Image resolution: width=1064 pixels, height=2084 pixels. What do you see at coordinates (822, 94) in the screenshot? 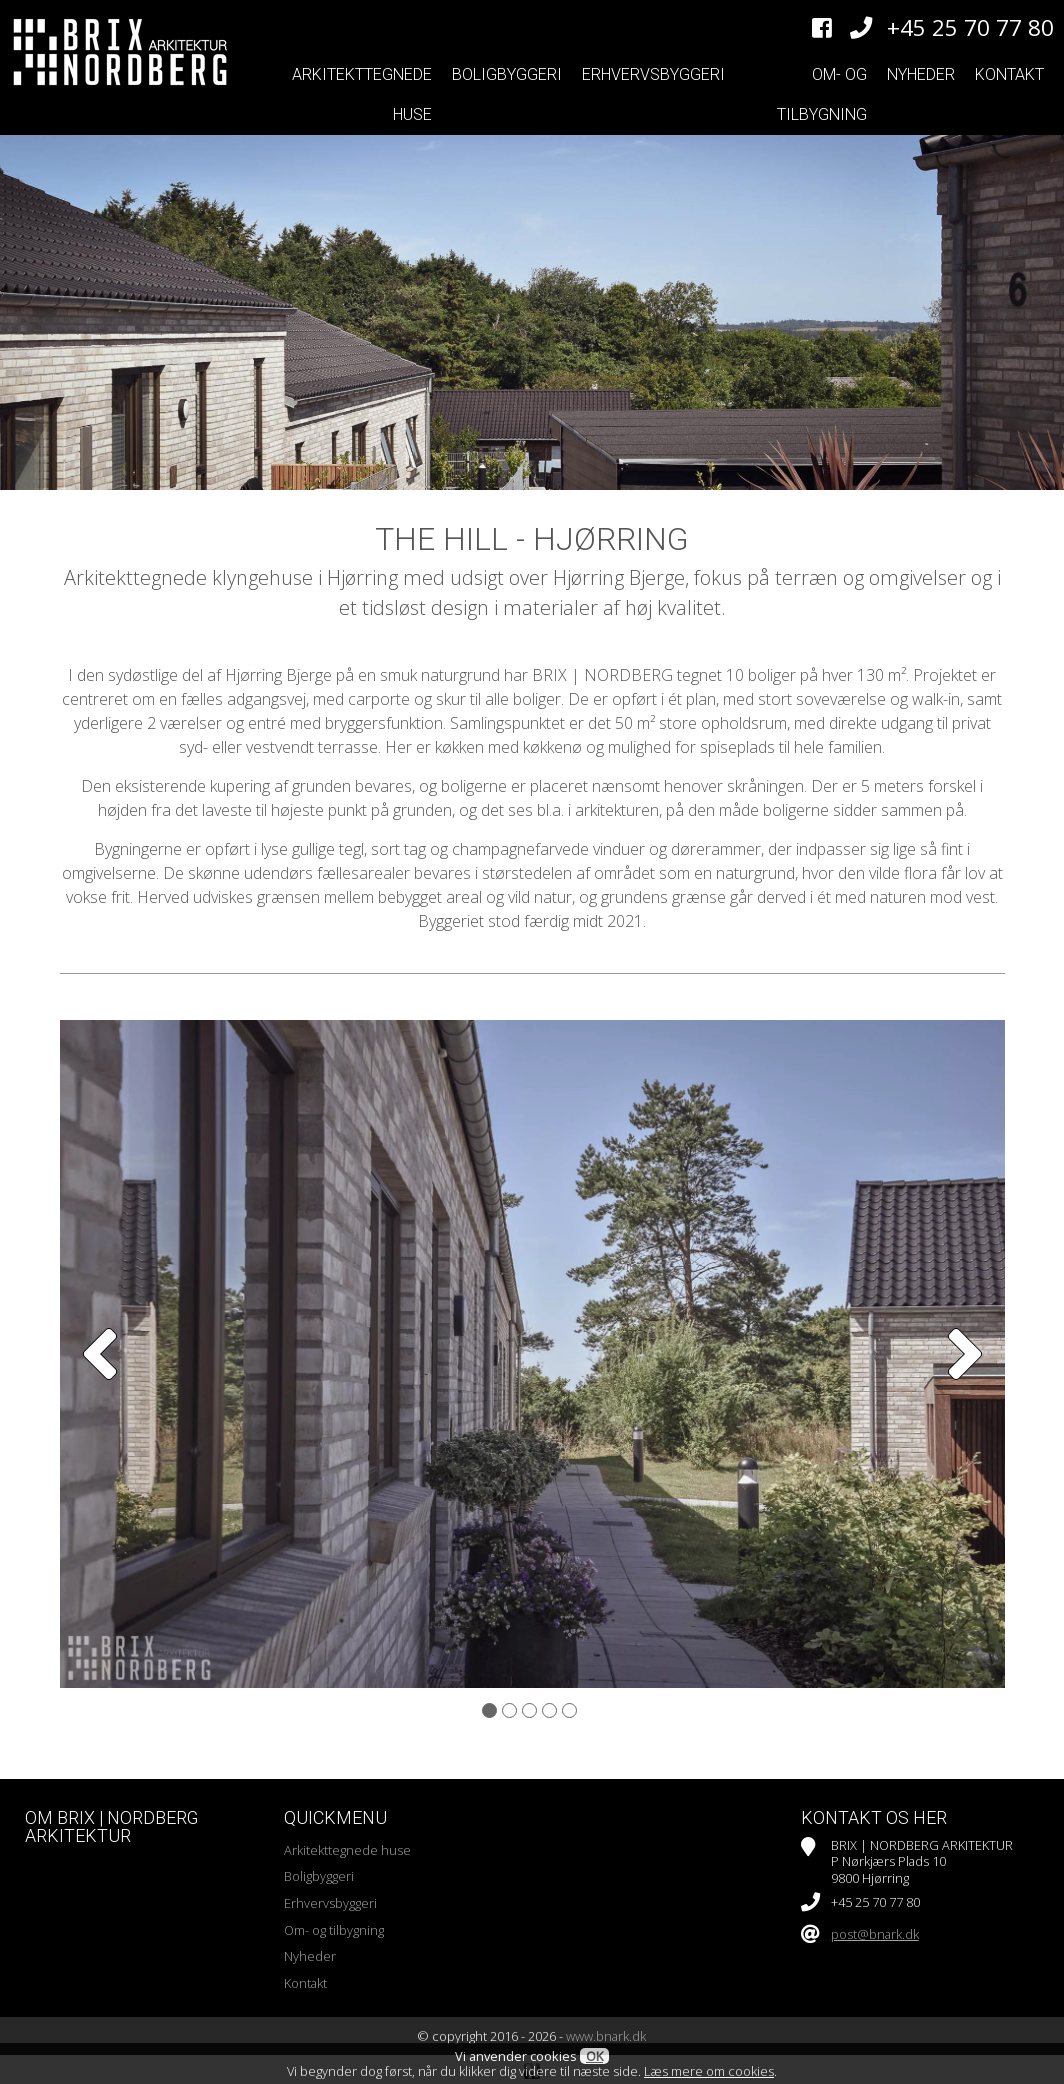
I see `Om- og tilbygning` at bounding box center [822, 94].